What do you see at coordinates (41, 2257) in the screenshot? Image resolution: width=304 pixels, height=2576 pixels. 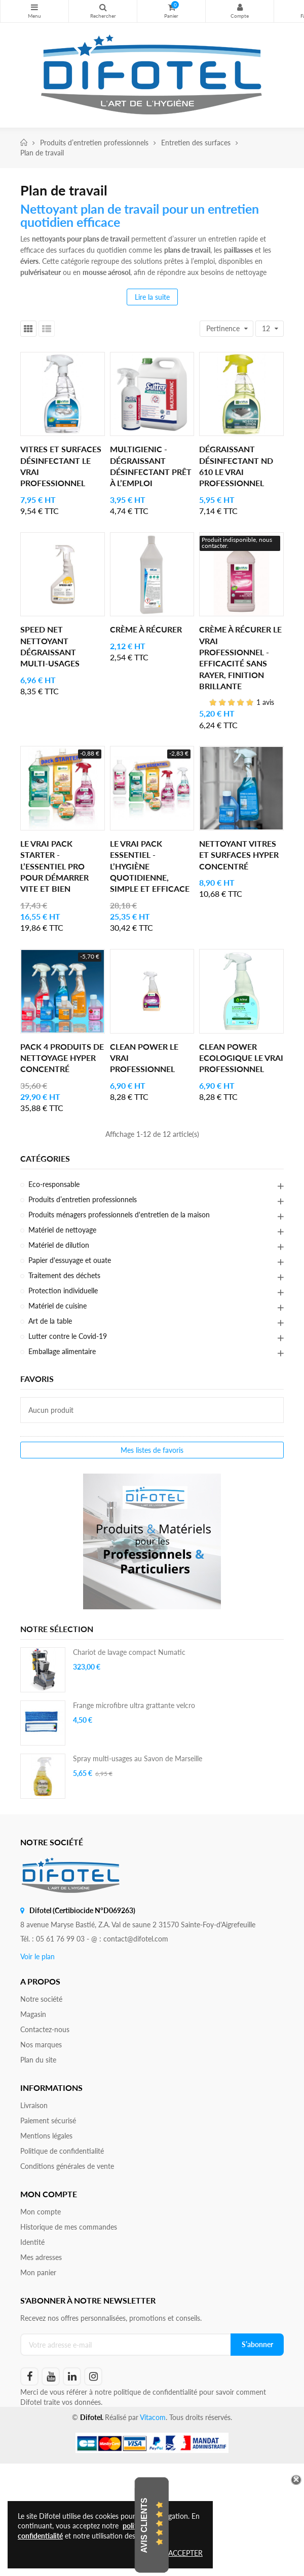 I see `Mes adresses` at bounding box center [41, 2257].